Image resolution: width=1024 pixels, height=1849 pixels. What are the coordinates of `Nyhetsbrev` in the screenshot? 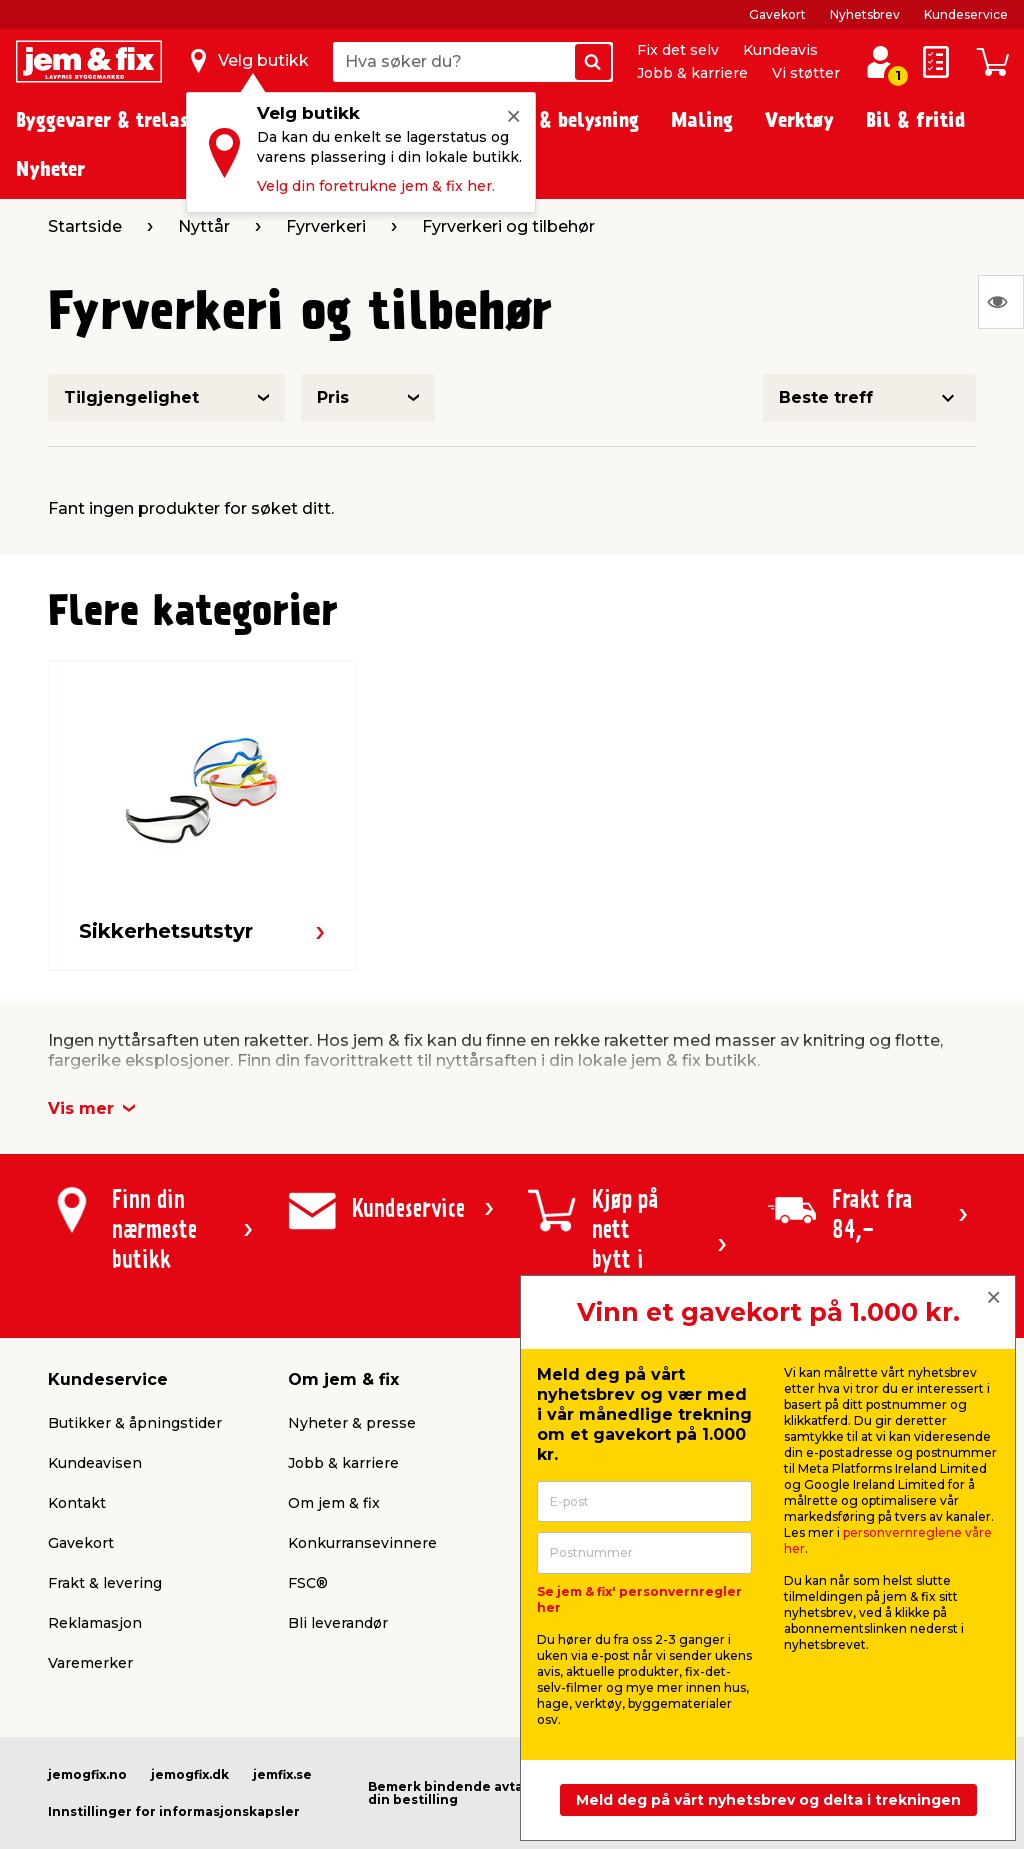 It's located at (865, 14).